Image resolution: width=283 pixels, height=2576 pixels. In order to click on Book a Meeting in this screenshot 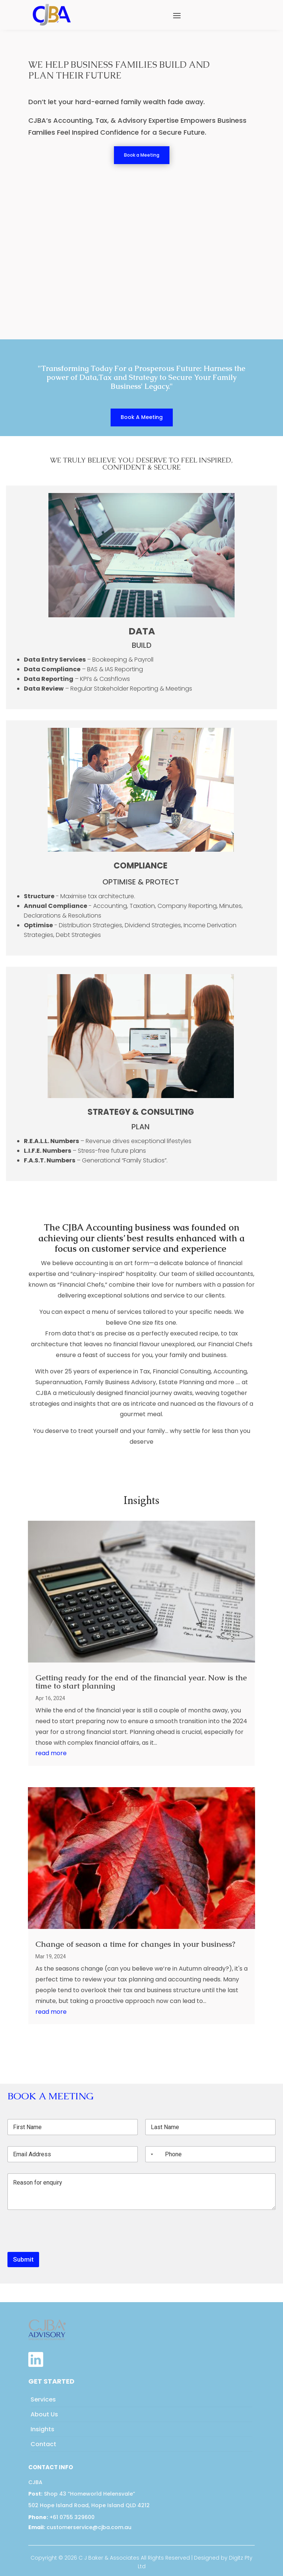, I will do `click(141, 155)`.